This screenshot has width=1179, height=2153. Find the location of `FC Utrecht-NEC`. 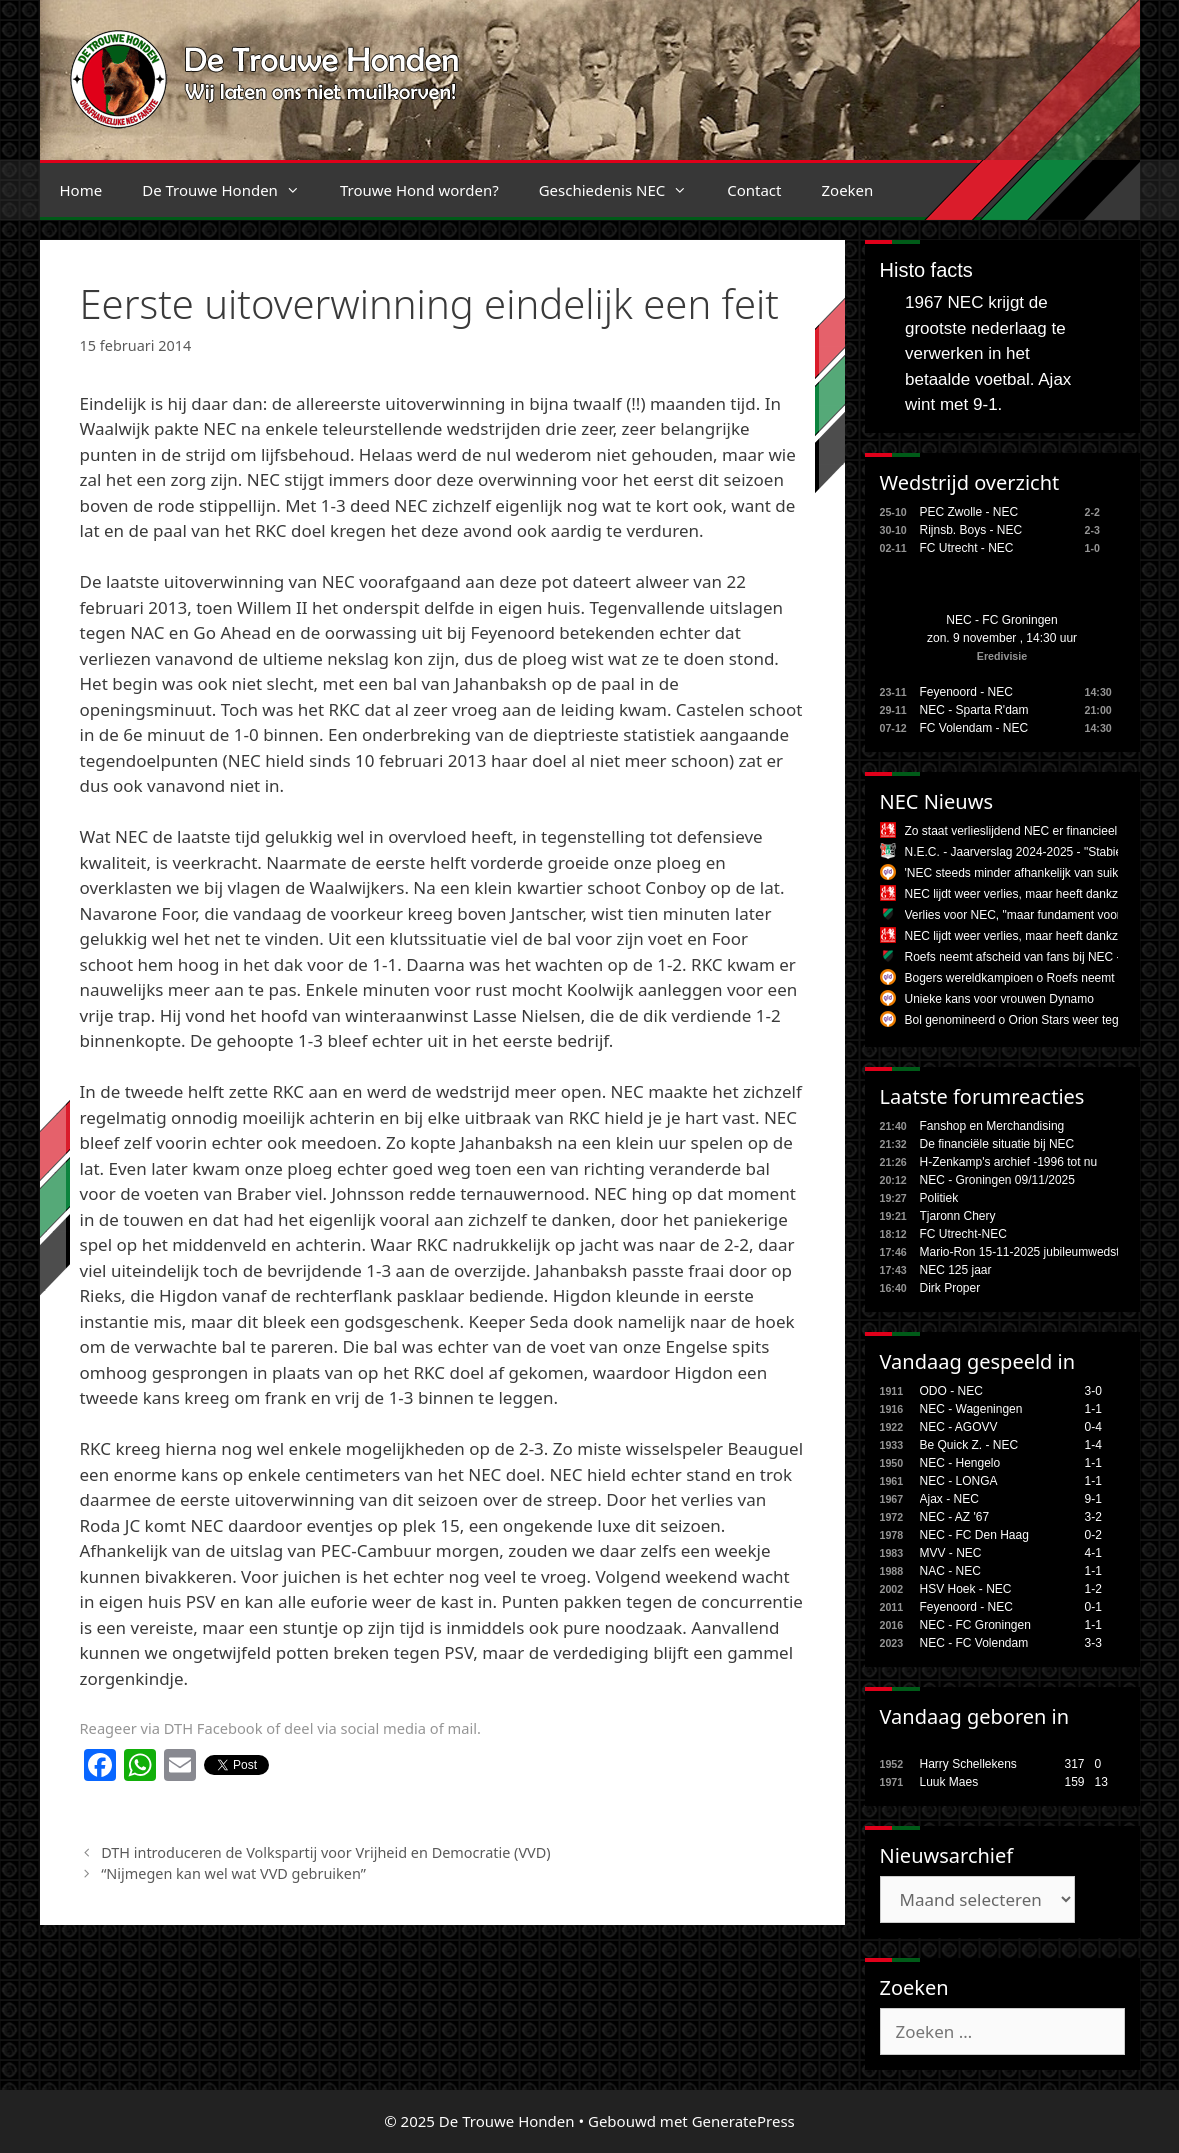

FC Utrecht-NEC is located at coordinates (963, 1234).